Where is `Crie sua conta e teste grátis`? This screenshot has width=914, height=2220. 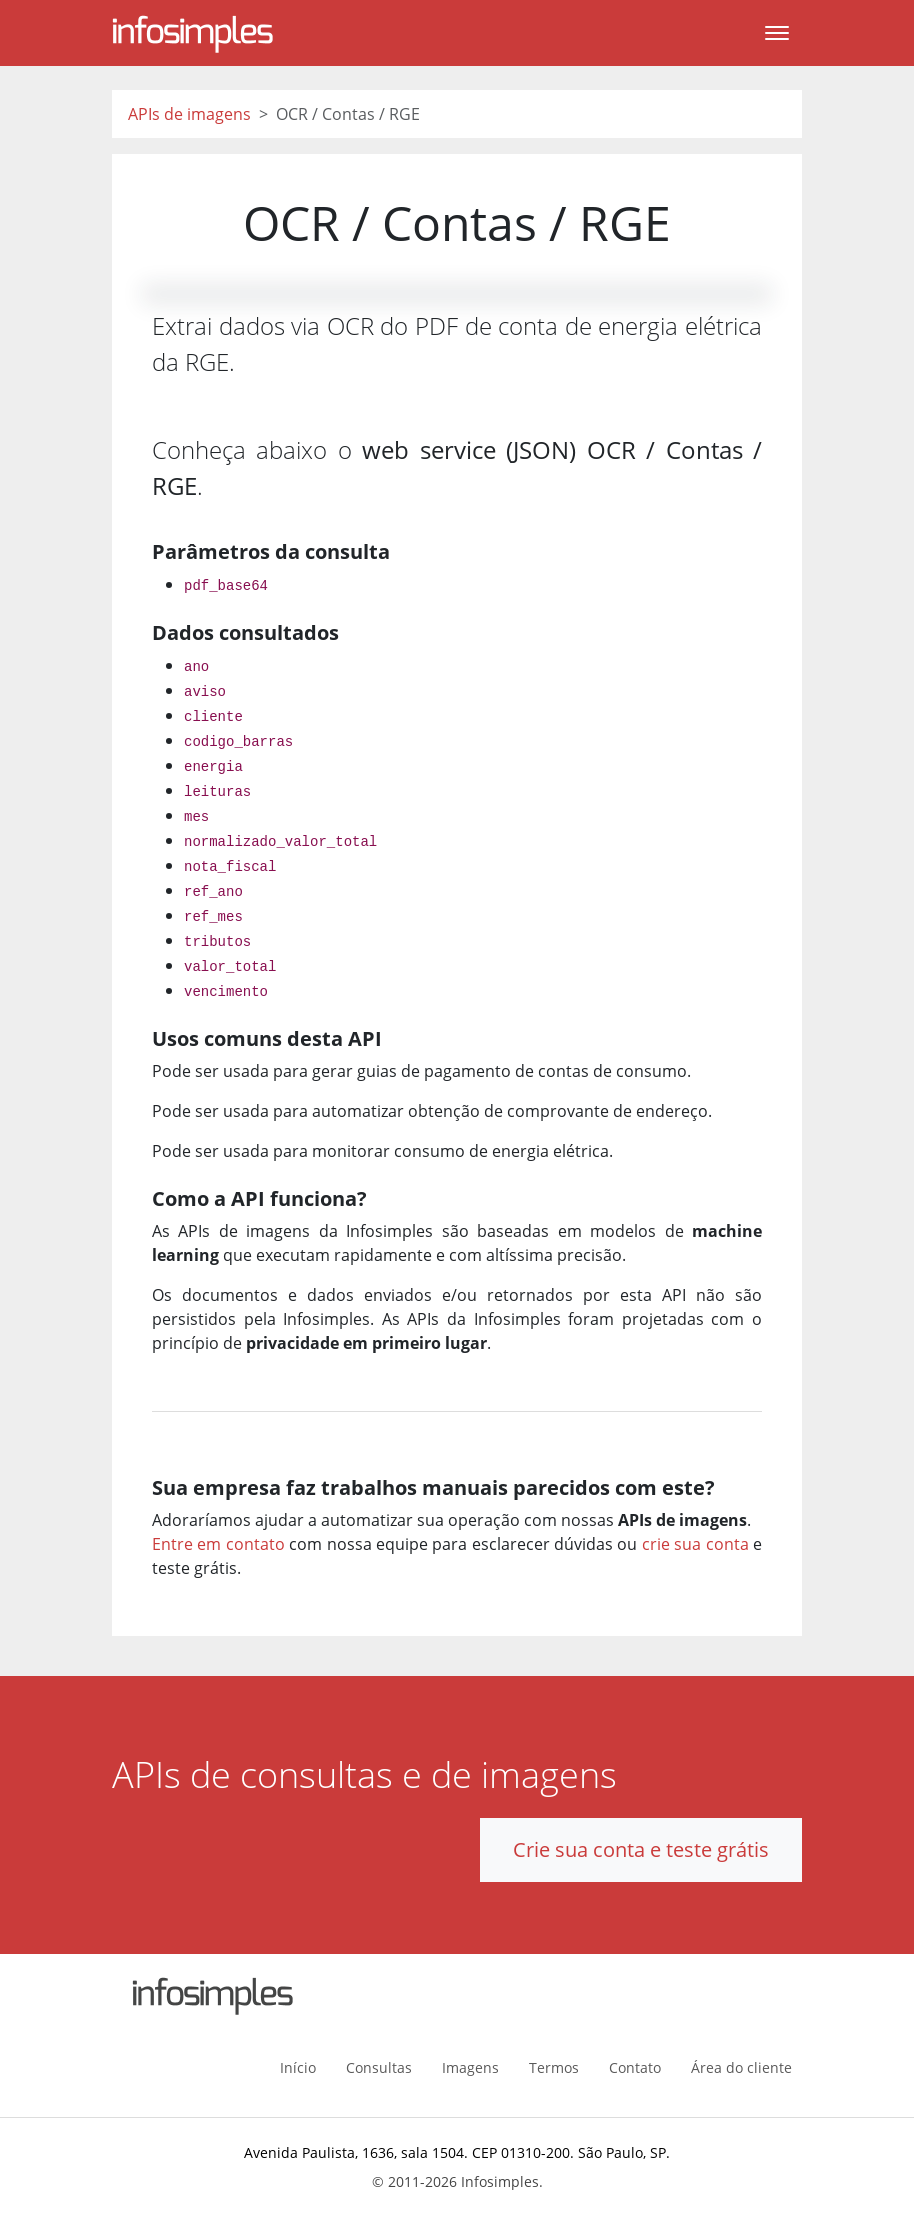 Crie sua conta e teste grátis is located at coordinates (641, 1849).